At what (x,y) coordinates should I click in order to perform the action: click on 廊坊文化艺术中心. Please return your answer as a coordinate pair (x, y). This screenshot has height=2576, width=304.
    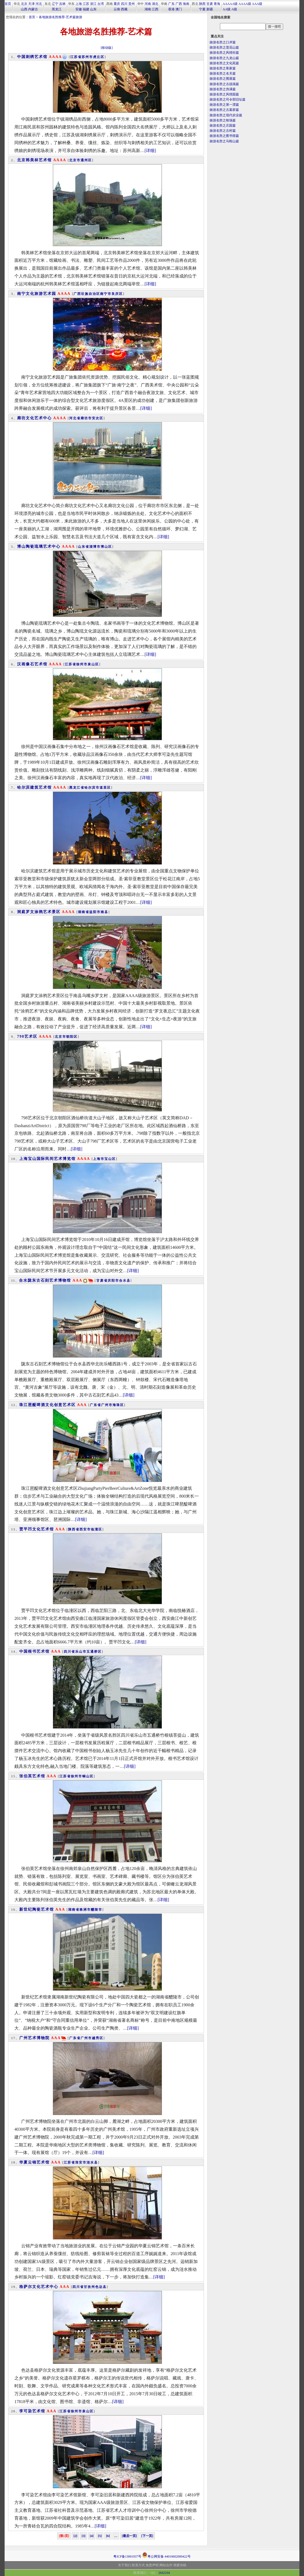
    Looking at the image, I should click on (34, 418).